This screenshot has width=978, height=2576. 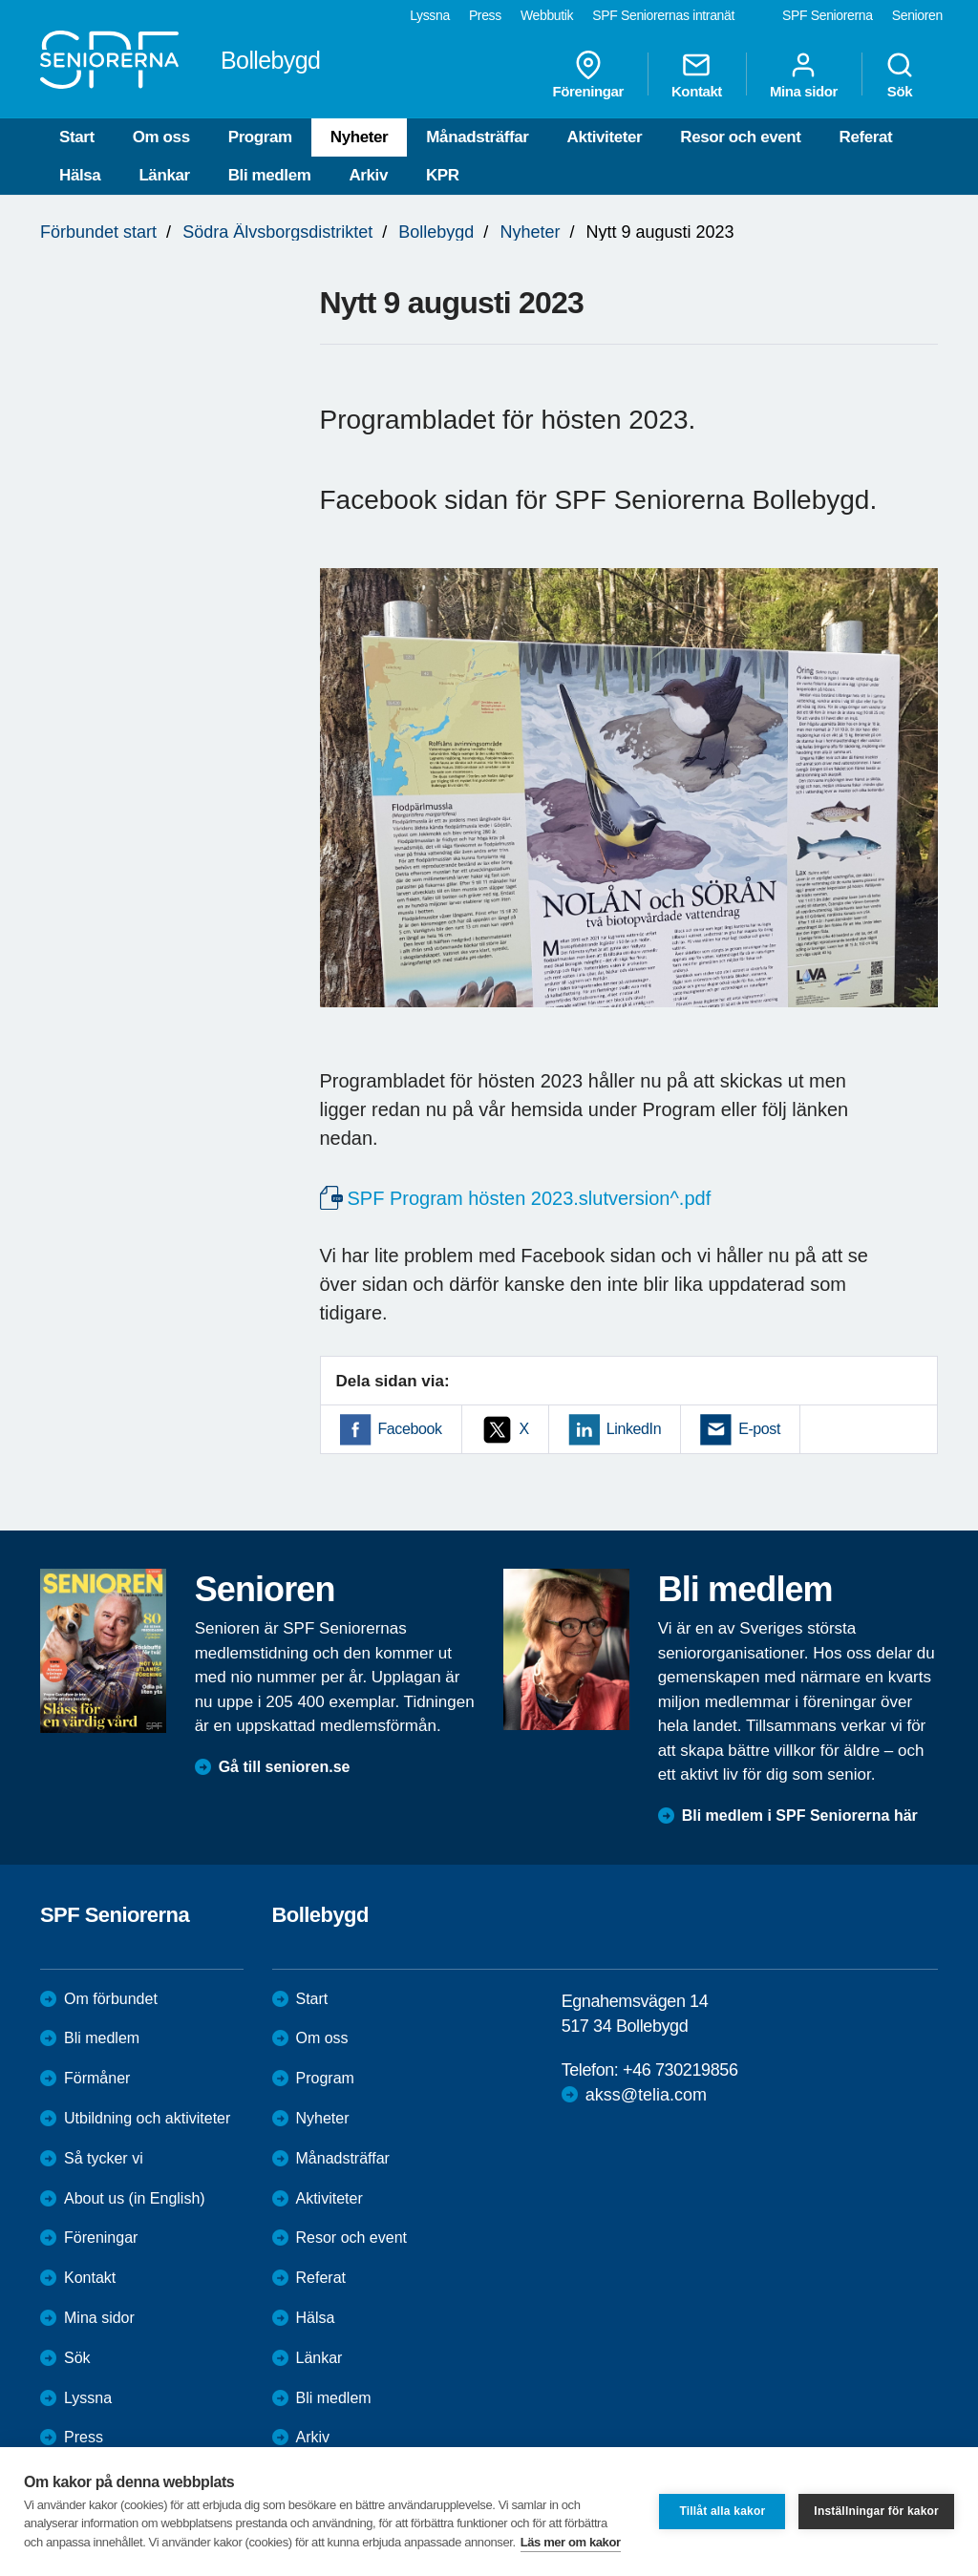 What do you see at coordinates (410, 1429) in the screenshot?
I see `Facebook` at bounding box center [410, 1429].